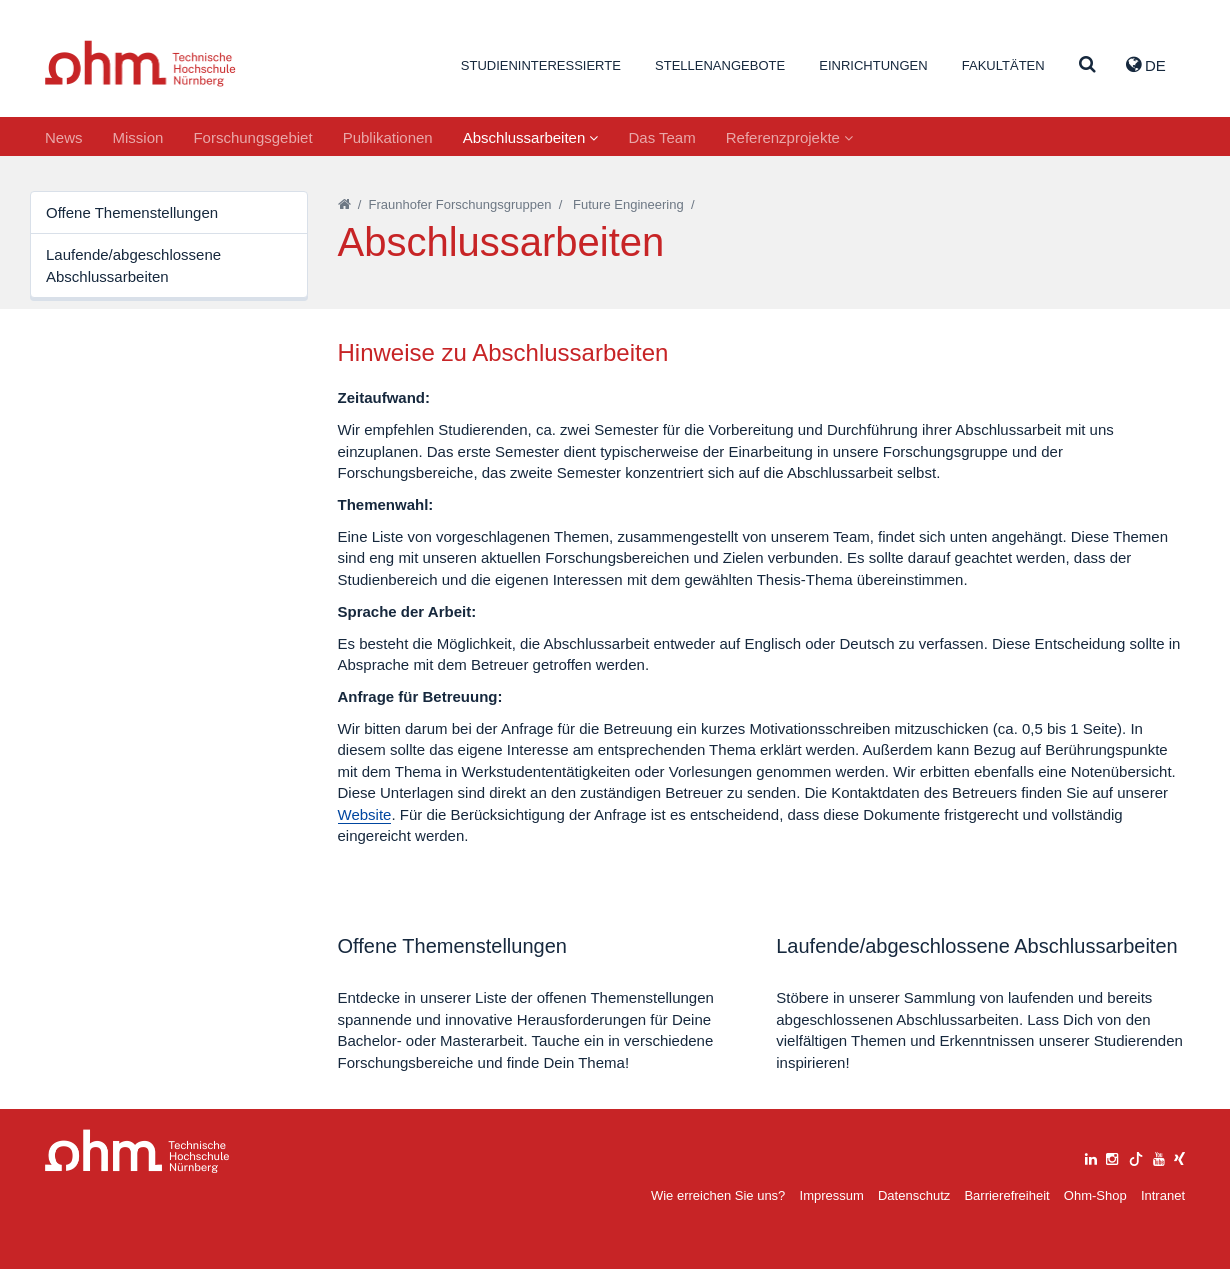 The width and height of the screenshot is (1230, 1269). I want to click on Intranet, so click(1163, 1195).